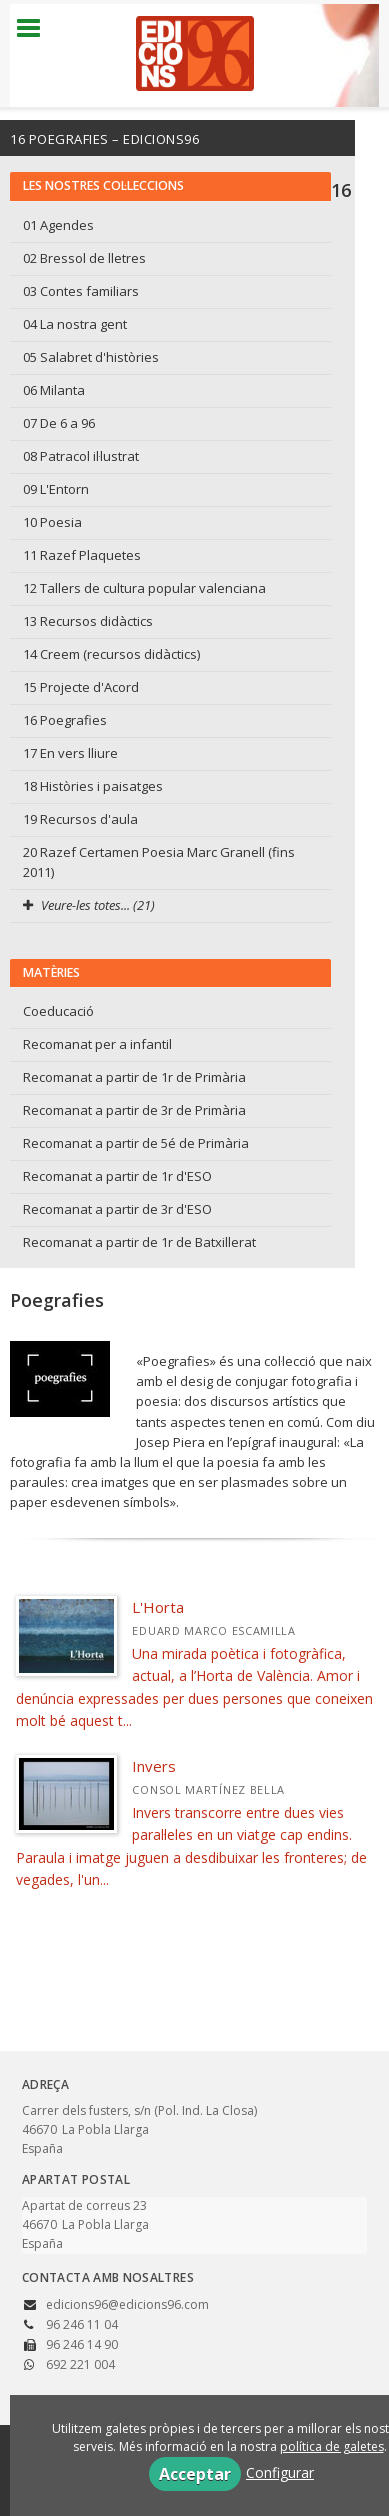 This screenshot has height=2516, width=389. Describe the element at coordinates (93, 786) in the screenshot. I see `18 Històries i paisatges` at that location.